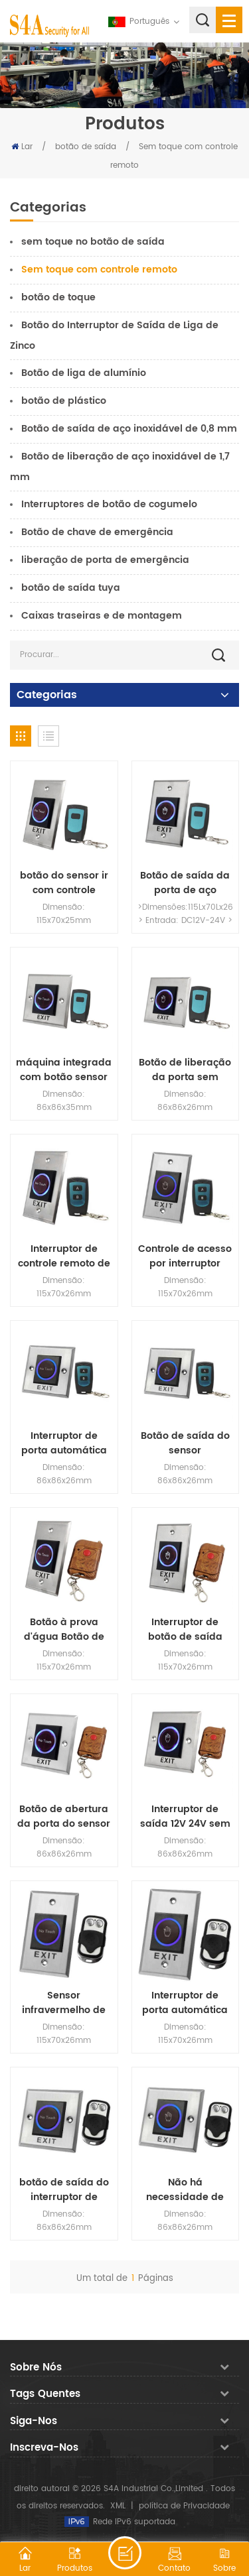 Image resolution: width=249 pixels, height=2576 pixels. What do you see at coordinates (83, 373) in the screenshot?
I see `Botão de liga de alumínio` at bounding box center [83, 373].